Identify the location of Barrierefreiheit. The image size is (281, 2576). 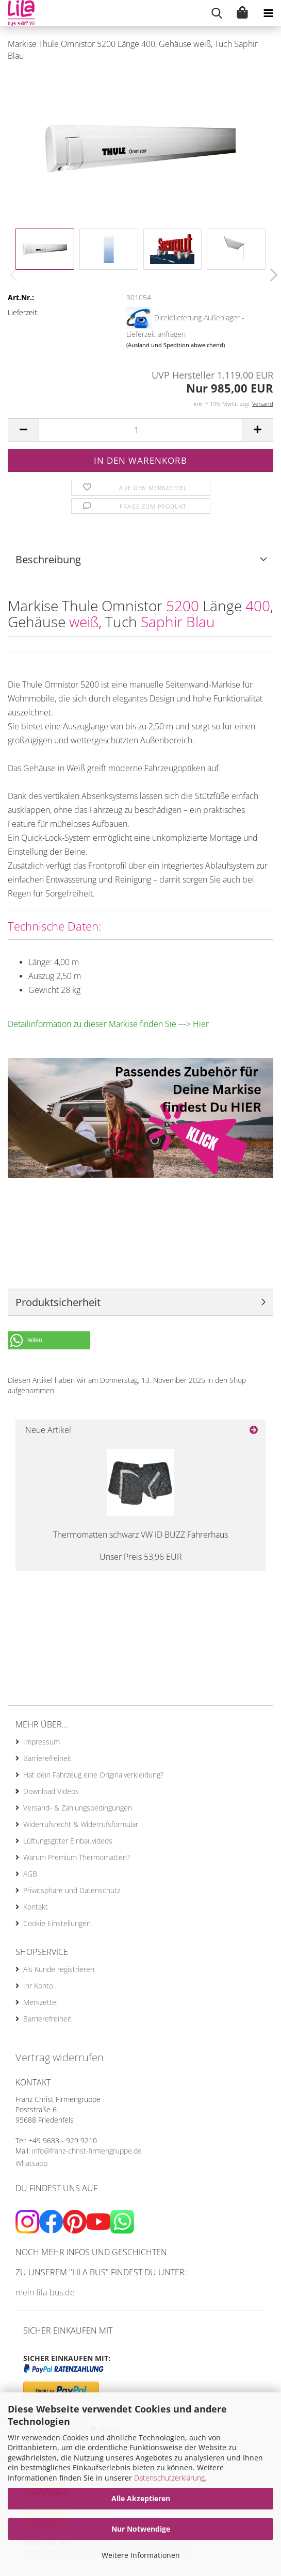
(47, 1758).